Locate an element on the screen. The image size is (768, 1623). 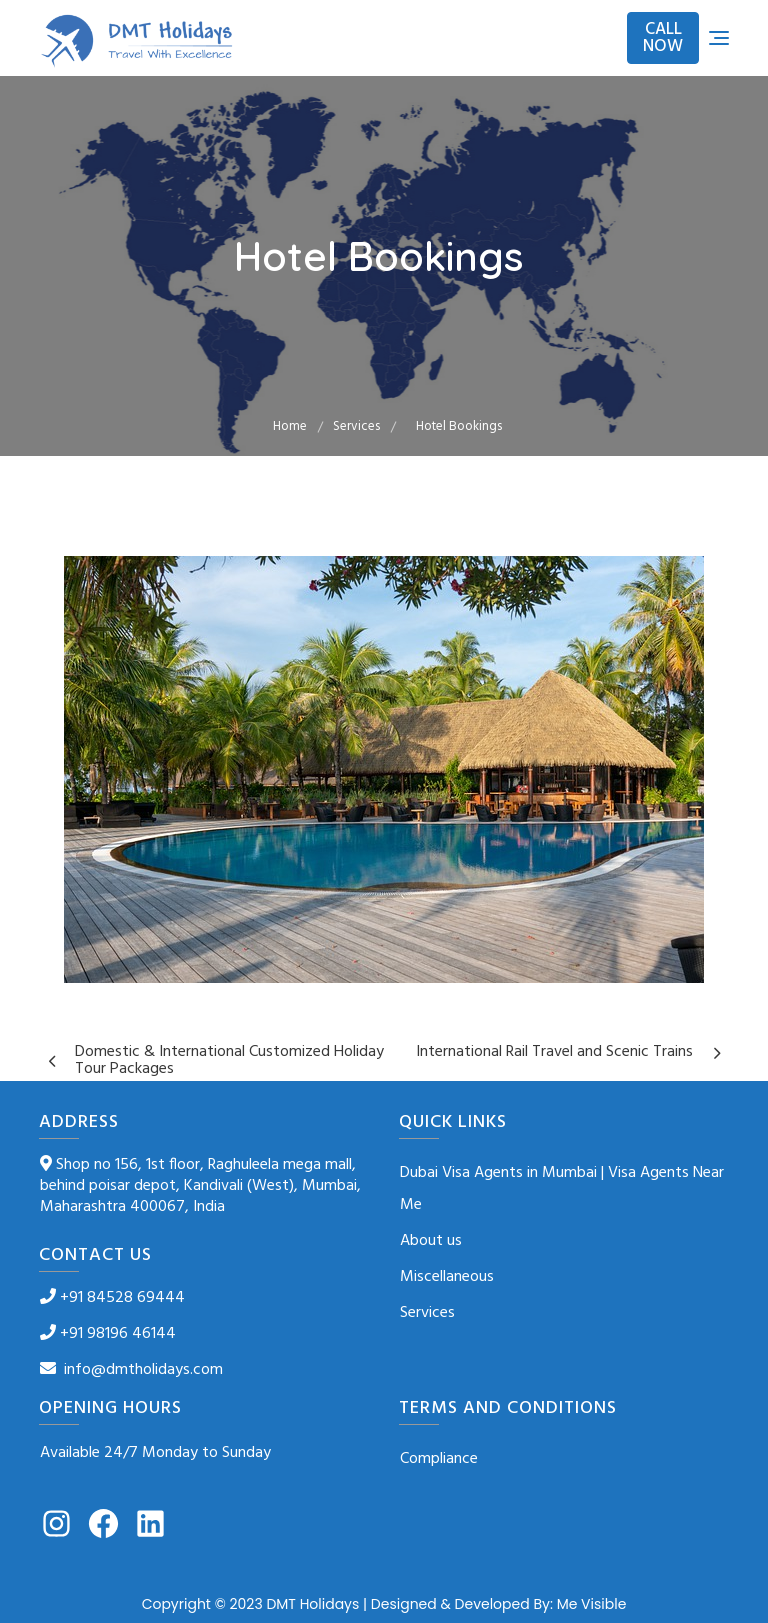
Dubai Visa Agents in Mumbai | Visa Agents Near Me is located at coordinates (562, 1189).